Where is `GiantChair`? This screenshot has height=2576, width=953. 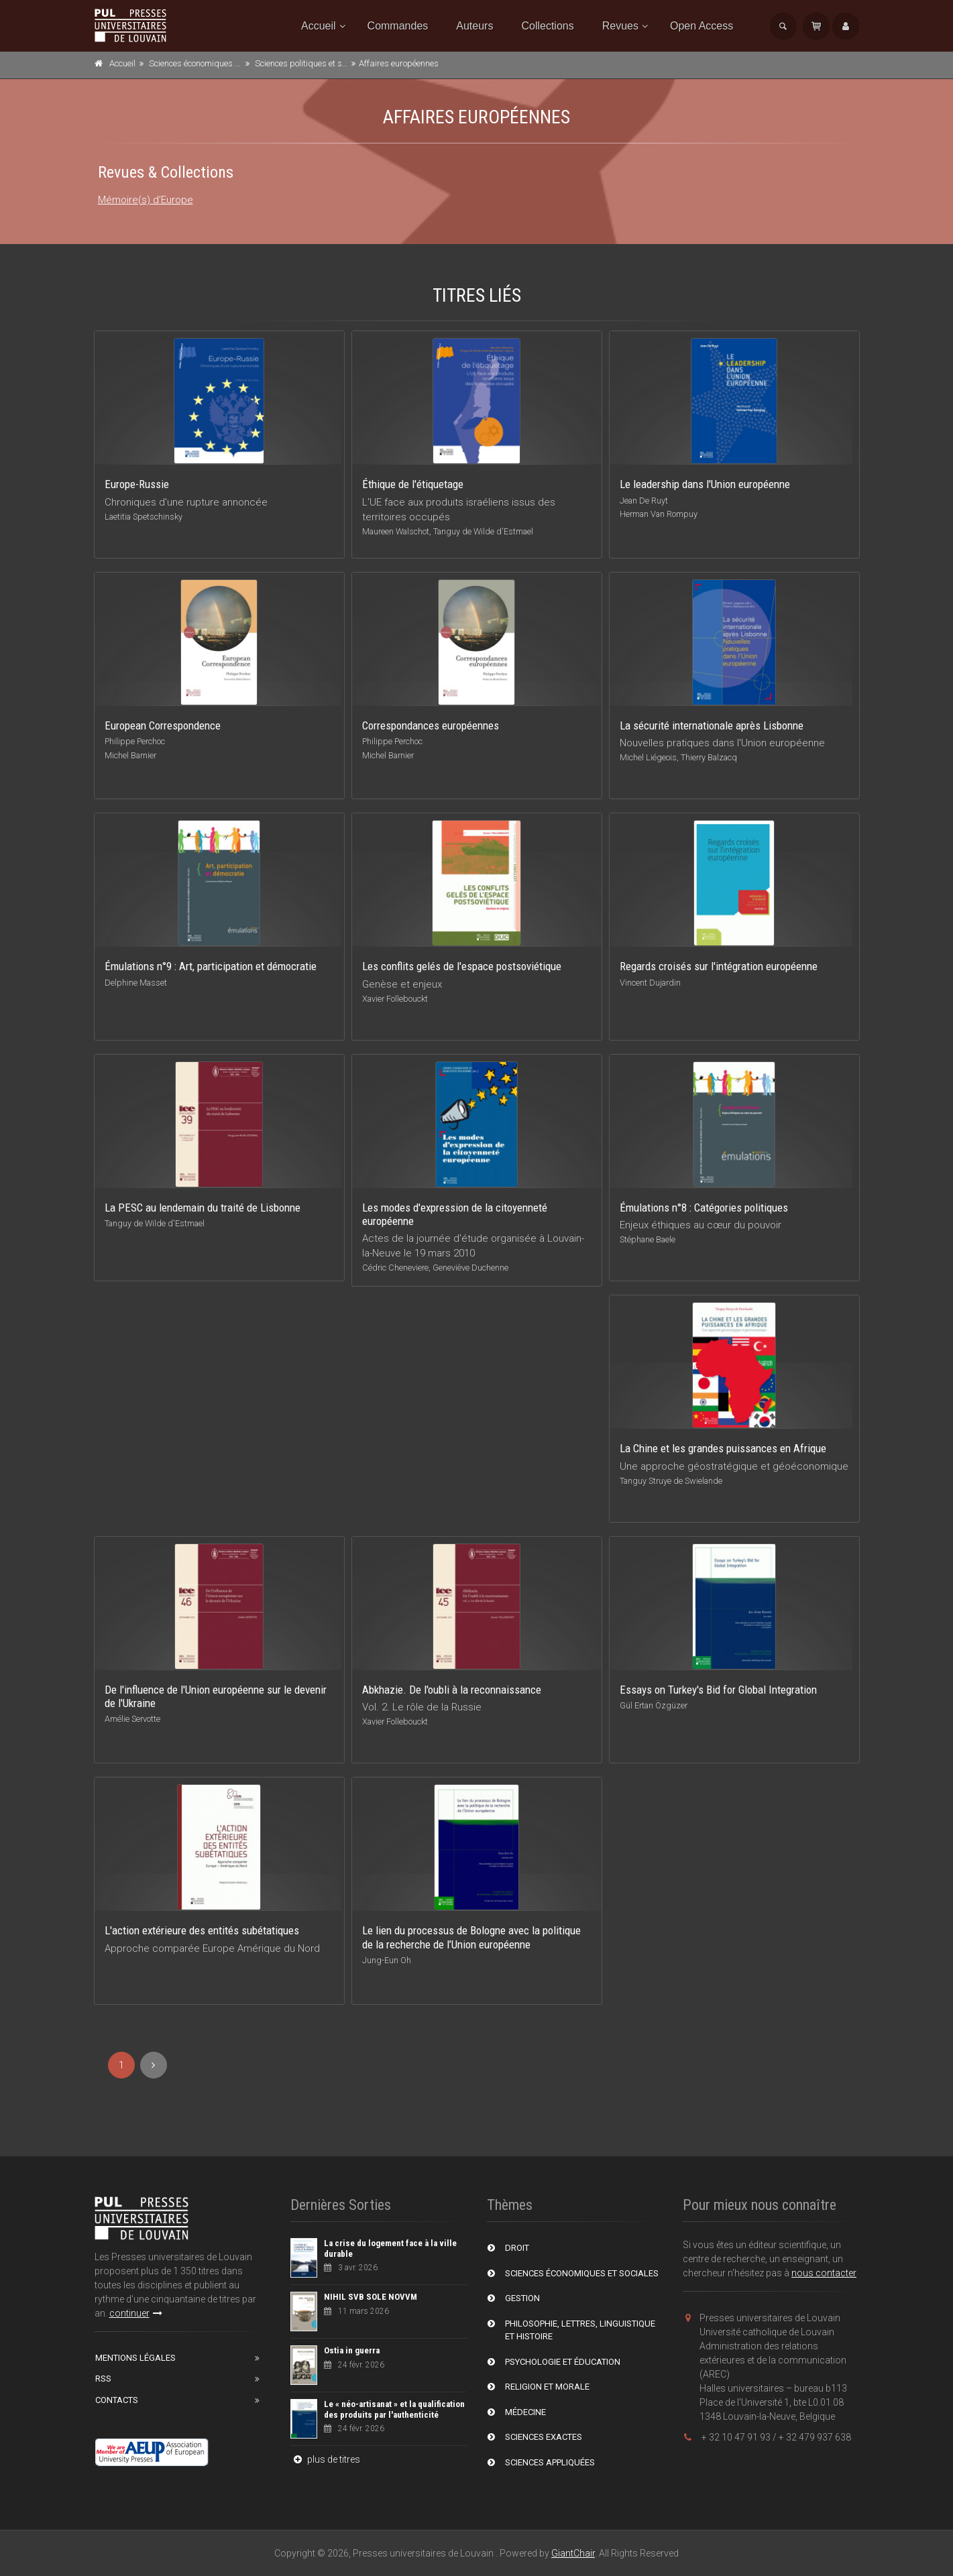 GiantChair is located at coordinates (573, 2553).